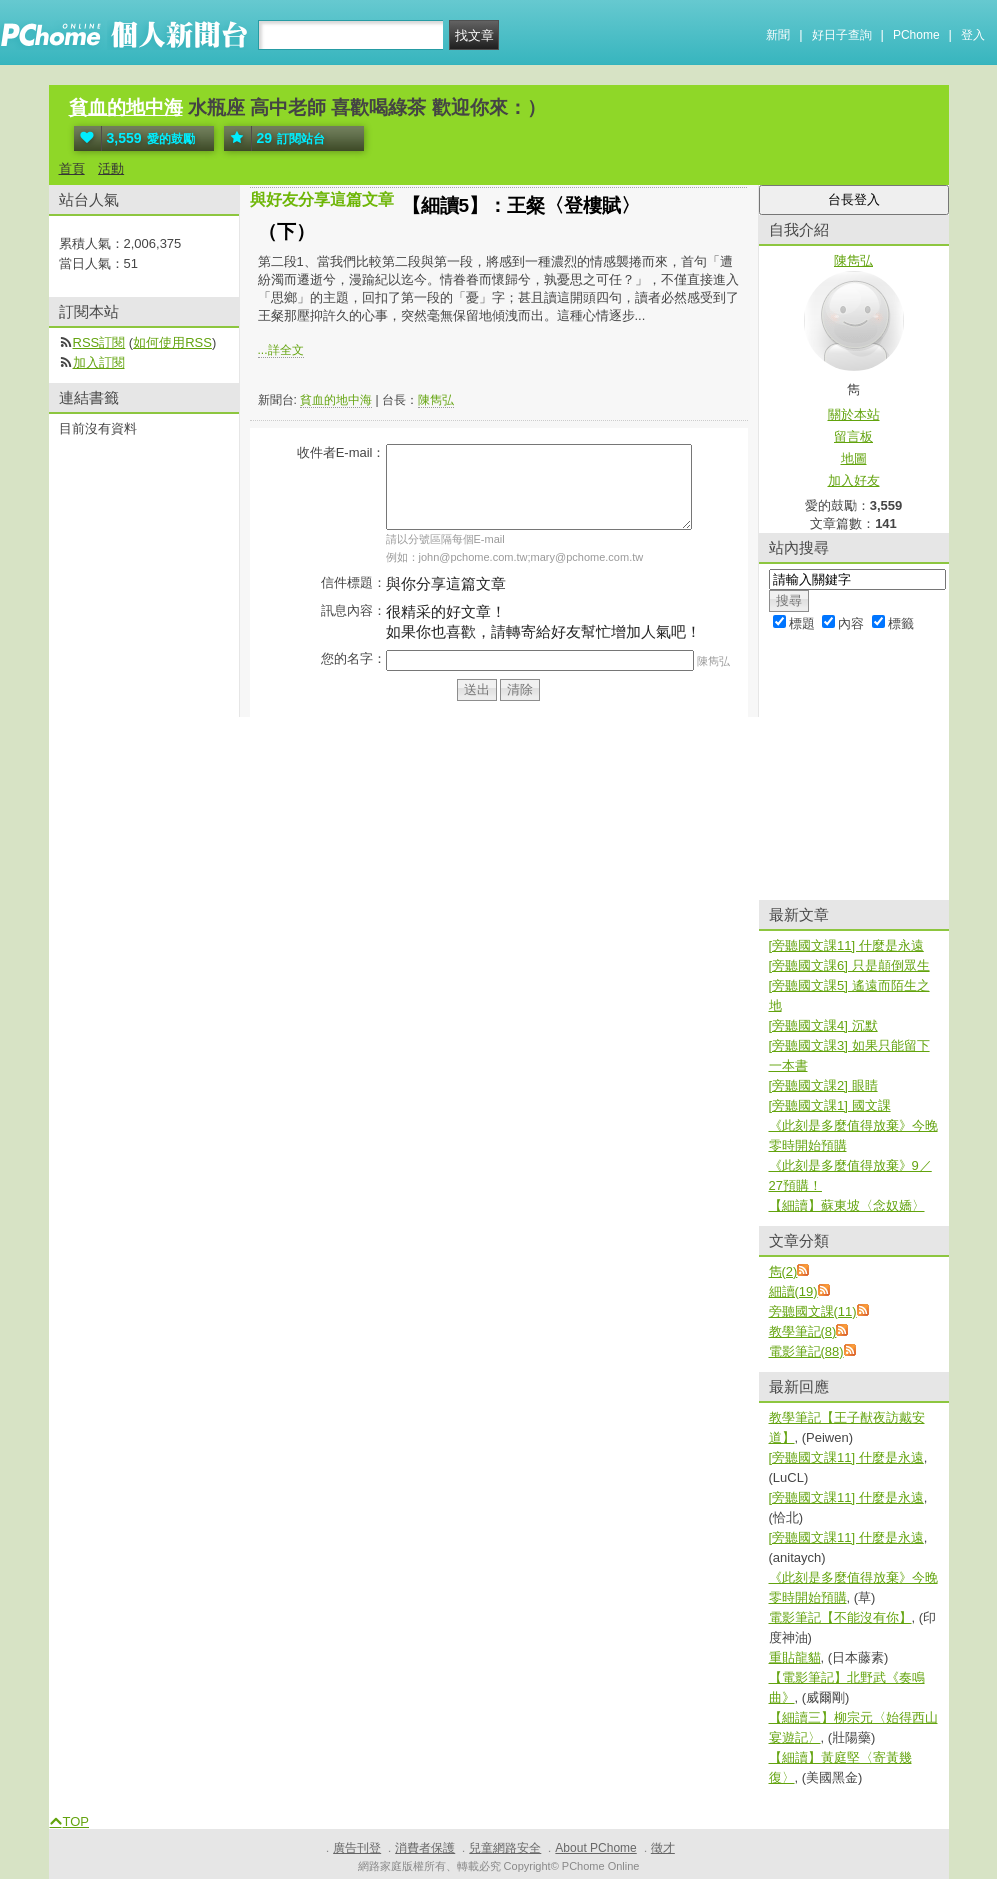 Image resolution: width=997 pixels, height=1879 pixels. What do you see at coordinates (281, 350) in the screenshot?
I see `...詳全文` at bounding box center [281, 350].